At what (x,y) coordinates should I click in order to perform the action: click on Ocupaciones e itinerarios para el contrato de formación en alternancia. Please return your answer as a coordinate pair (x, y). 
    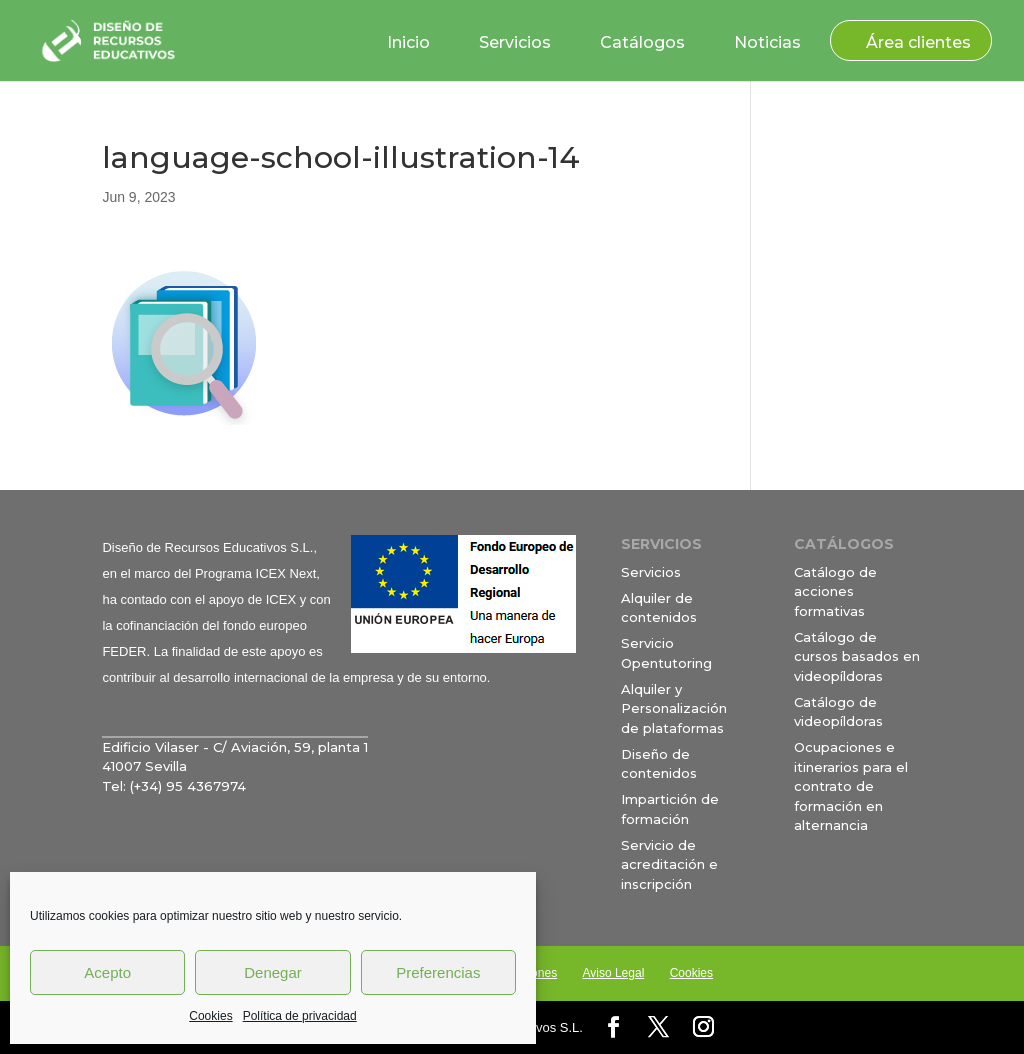
    Looking at the image, I should click on (851, 786).